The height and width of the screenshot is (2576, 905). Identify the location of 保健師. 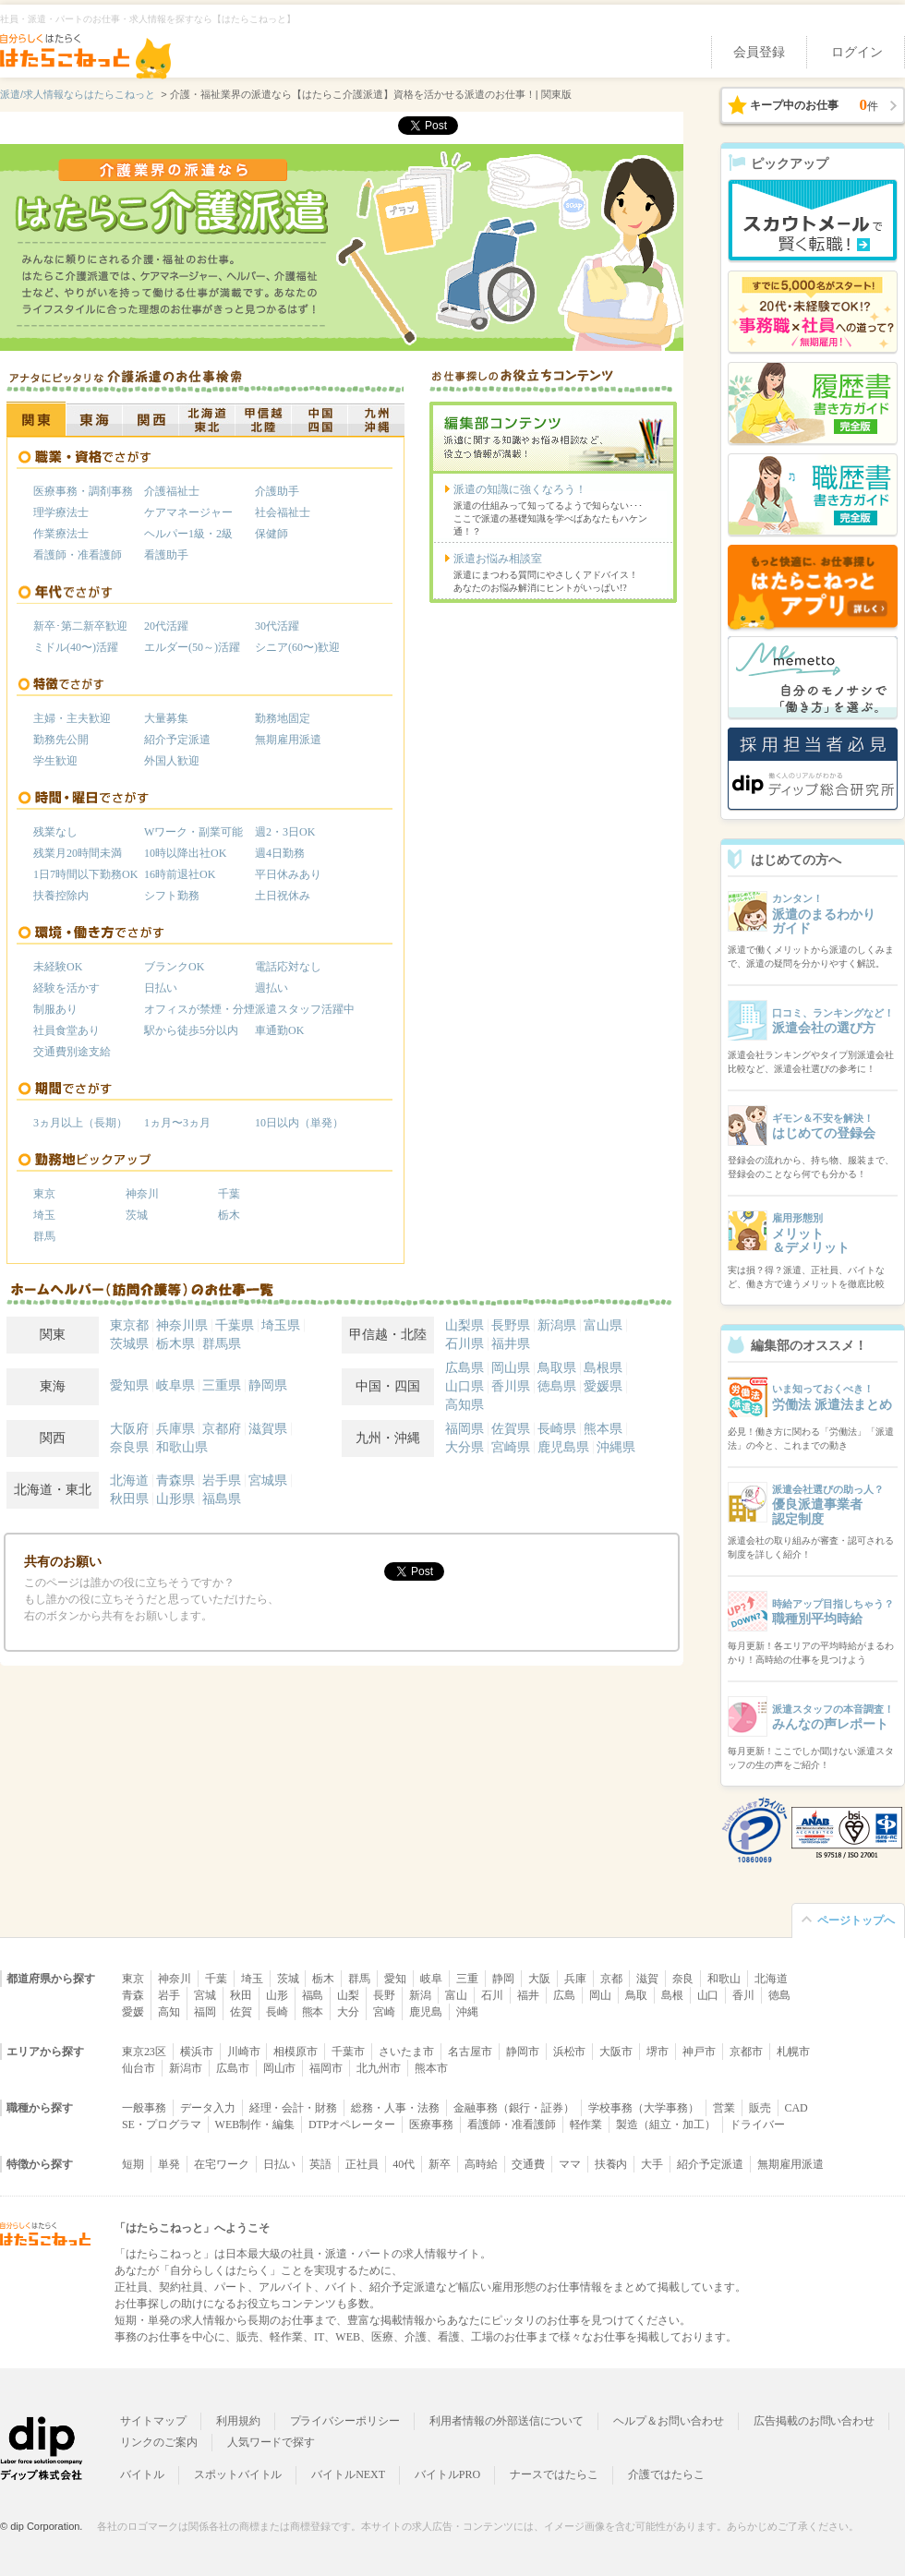
(271, 533).